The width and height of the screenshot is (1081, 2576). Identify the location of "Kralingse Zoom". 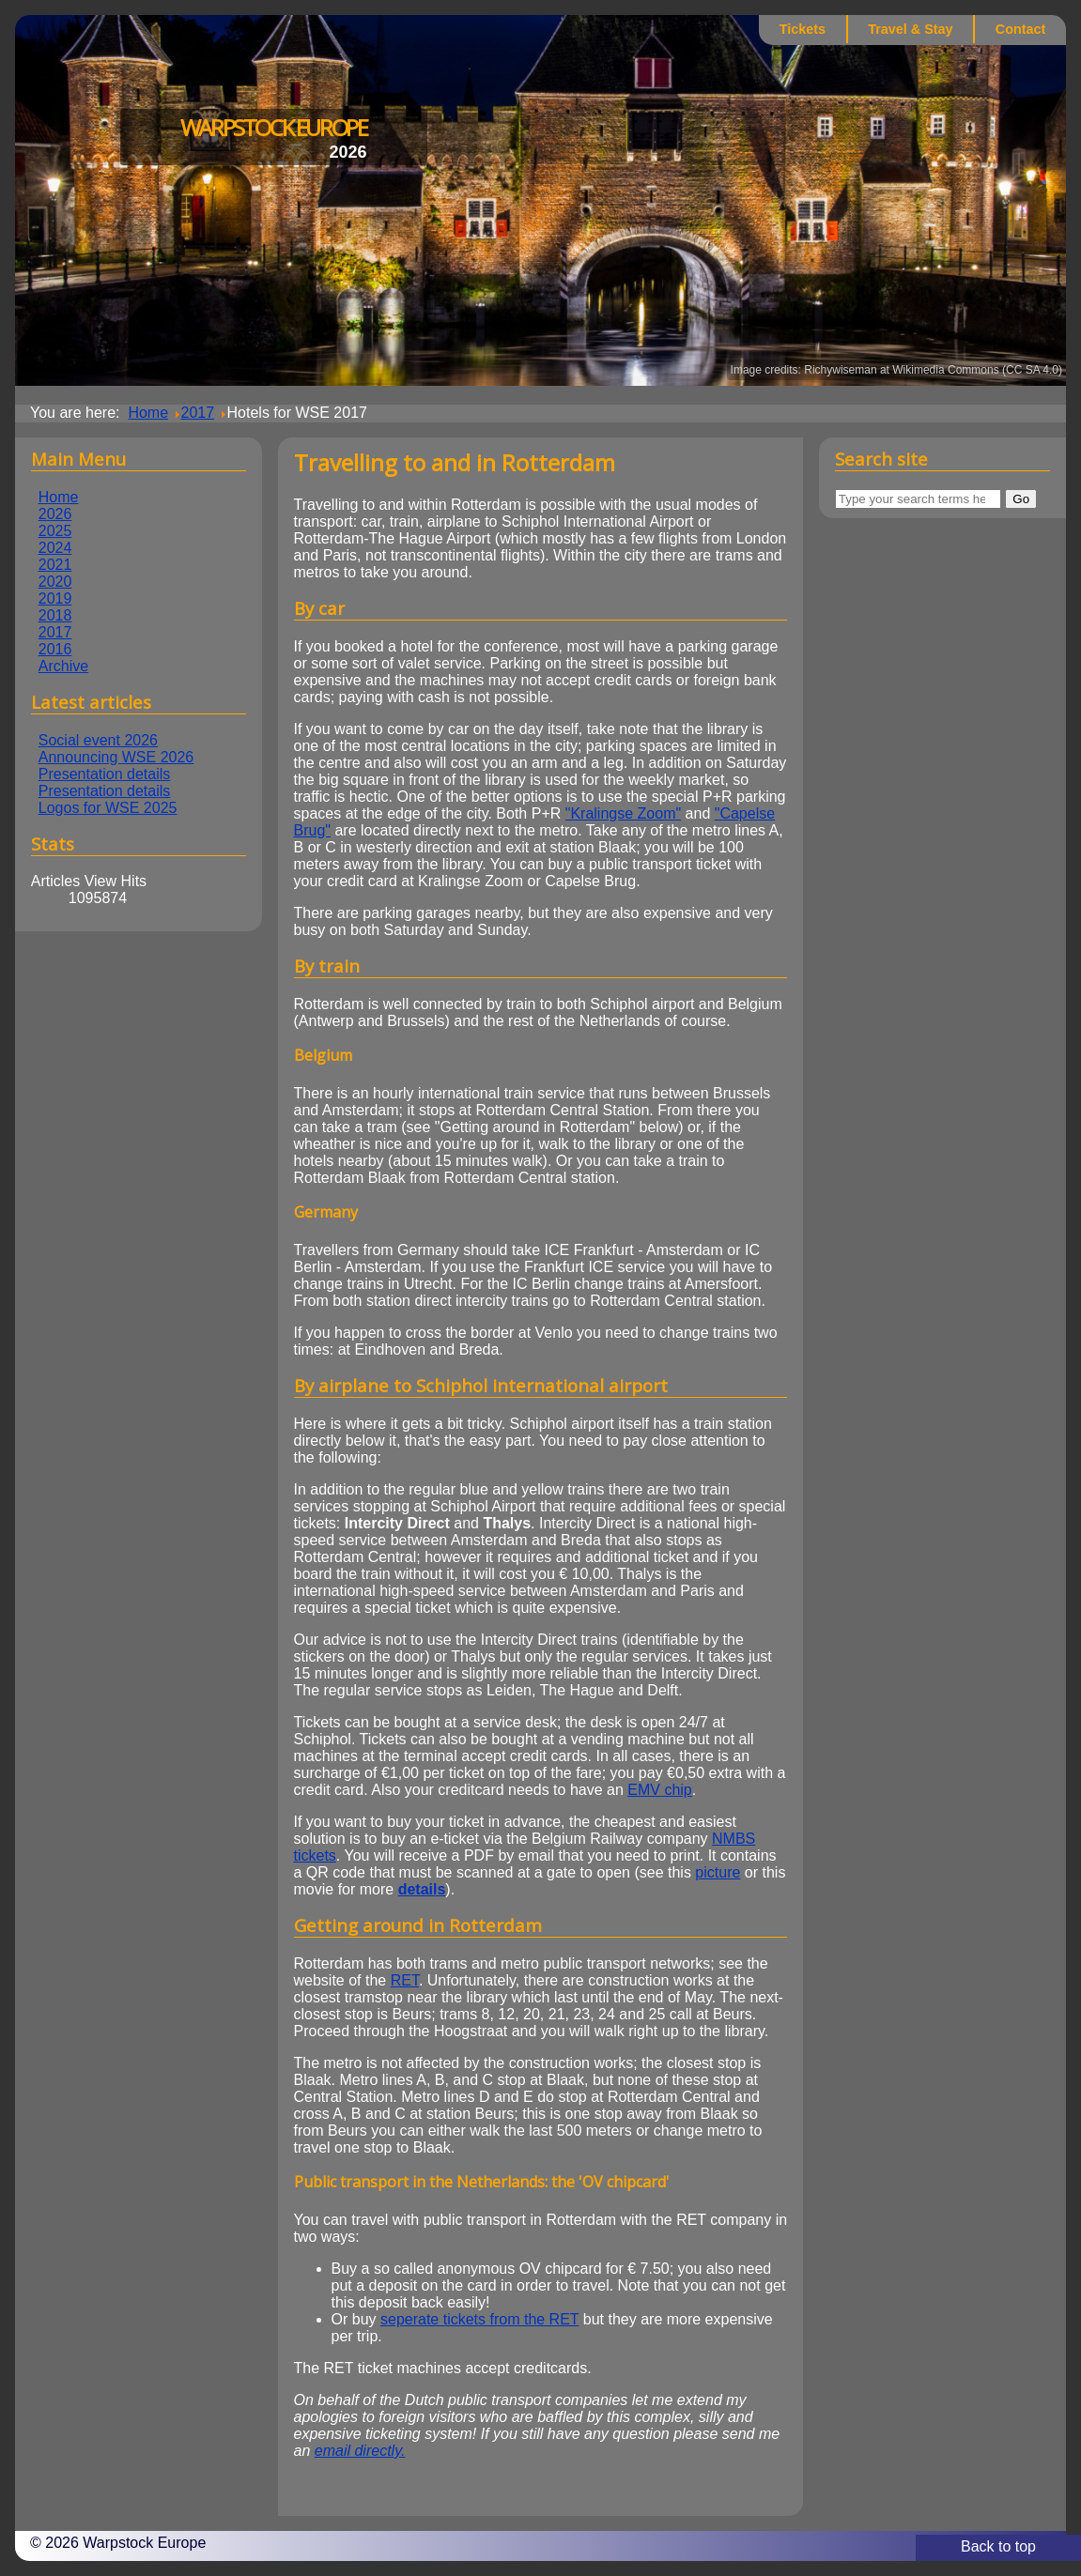
(623, 813).